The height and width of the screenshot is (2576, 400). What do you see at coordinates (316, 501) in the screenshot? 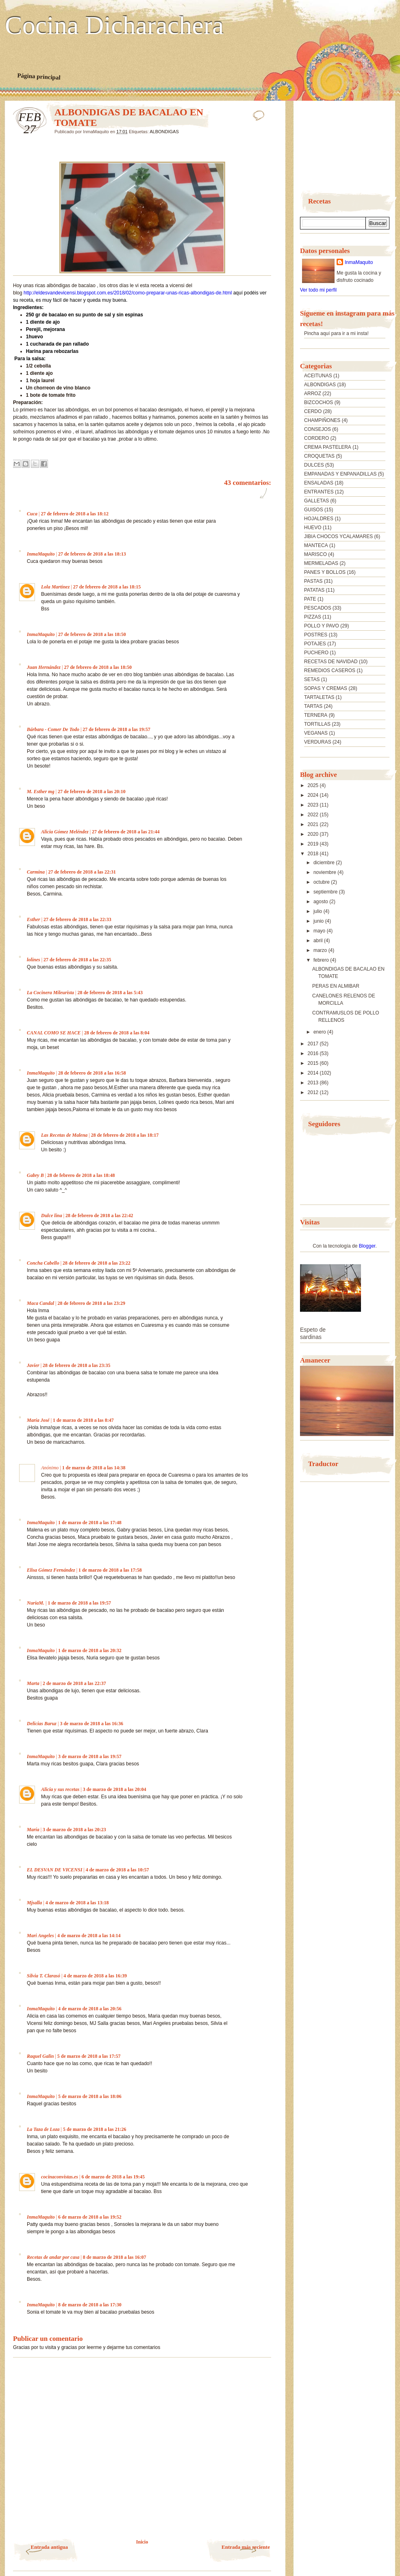
I see `GALLETAS` at bounding box center [316, 501].